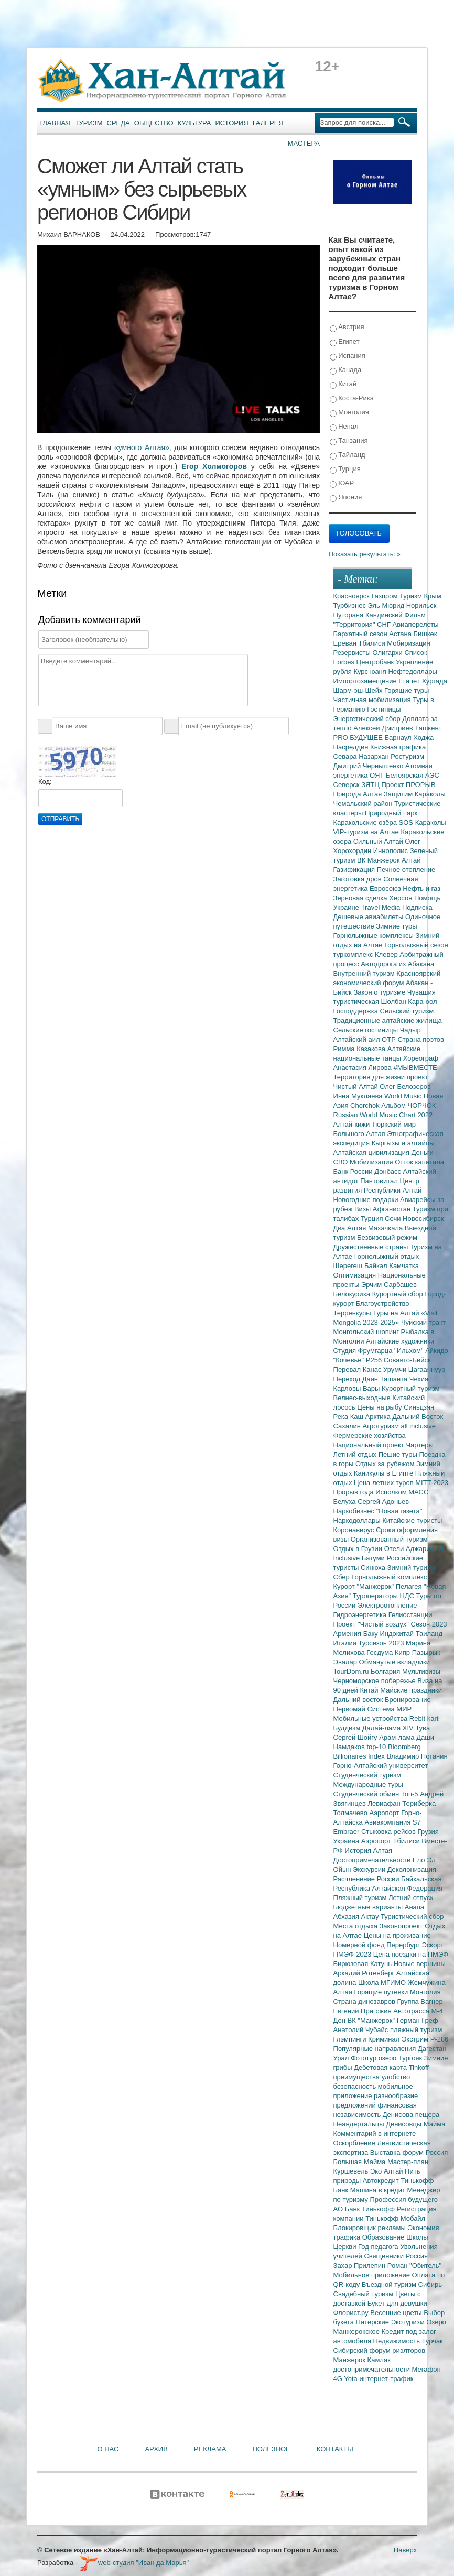  Describe the element at coordinates (380, 1407) in the screenshot. I see `Цены на рыбу` at that location.